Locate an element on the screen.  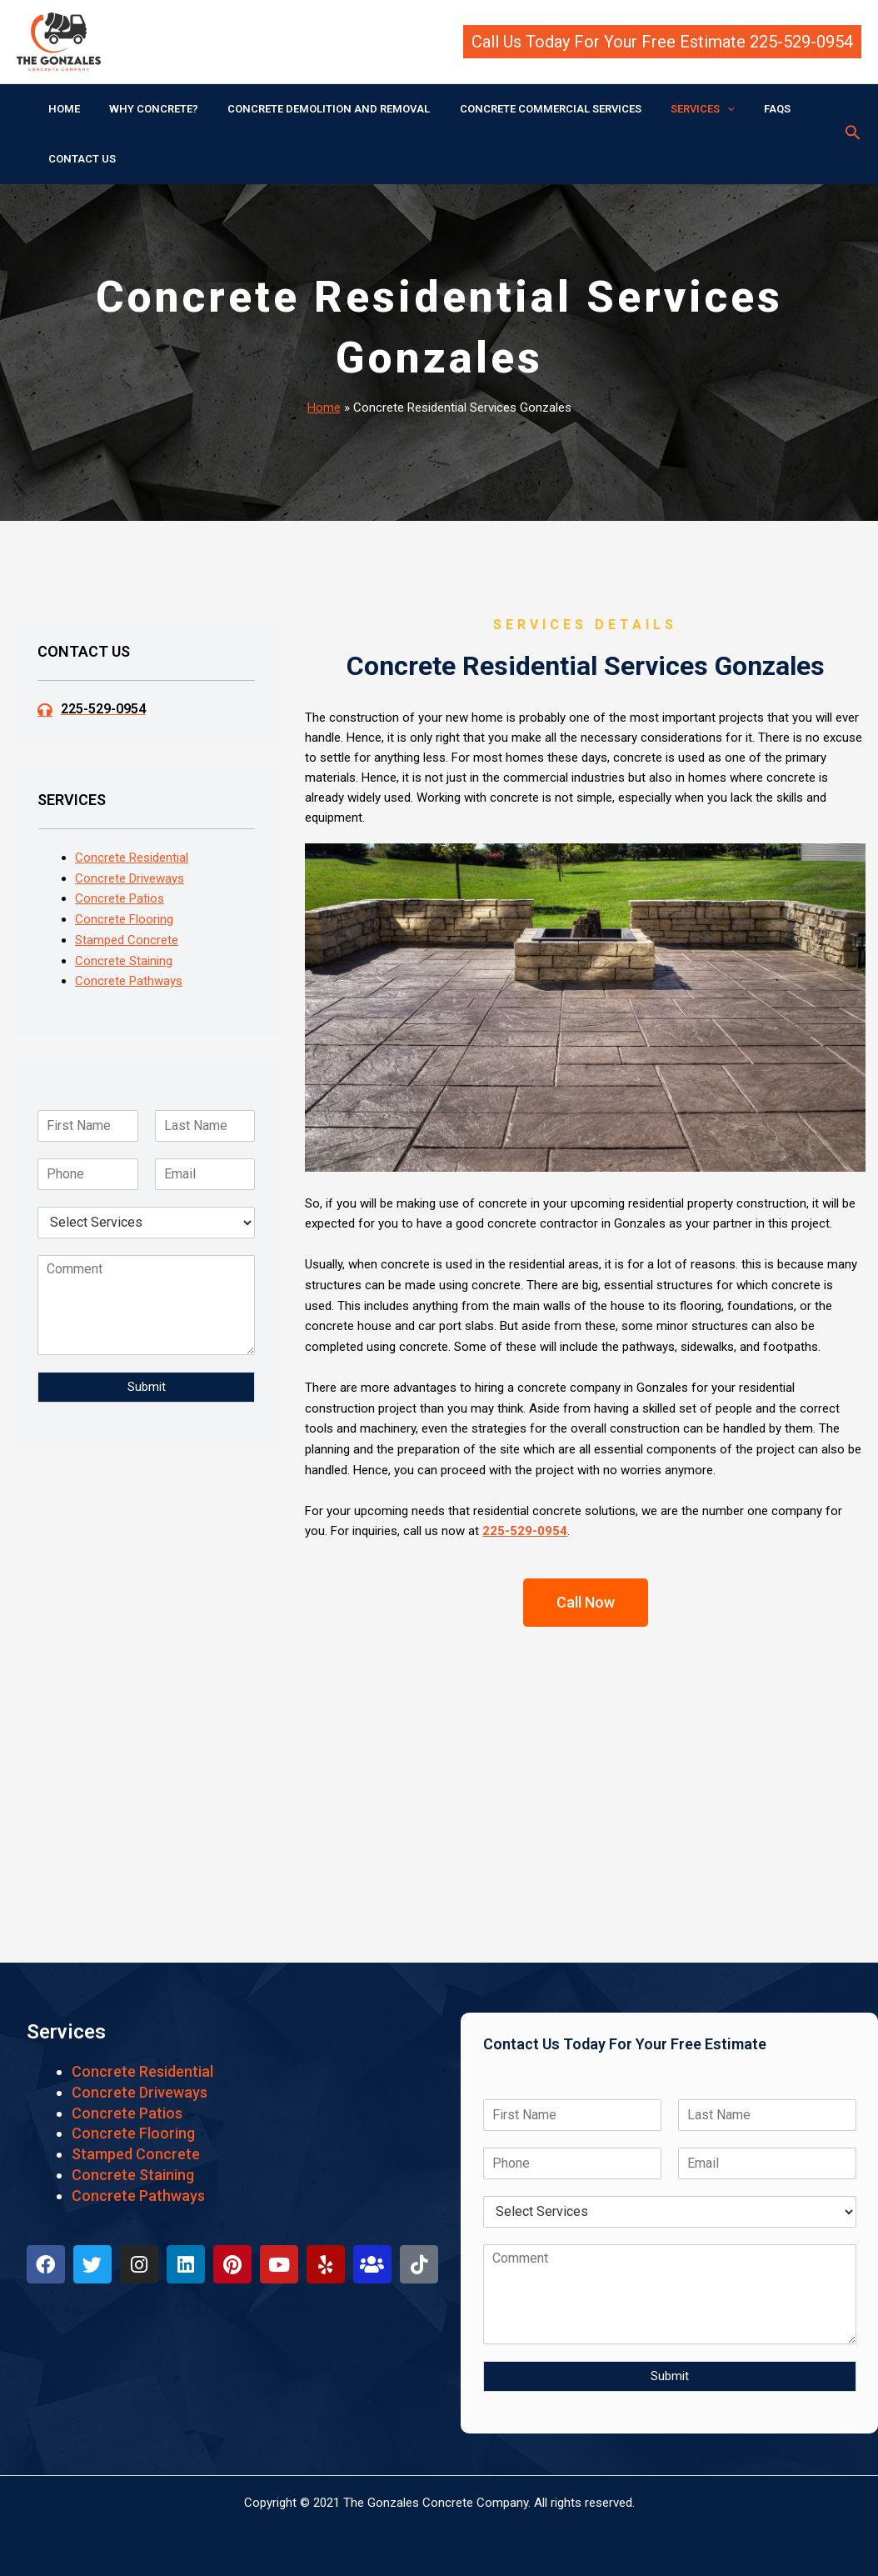
WHY CONCRETE? is located at coordinates (142, 109).